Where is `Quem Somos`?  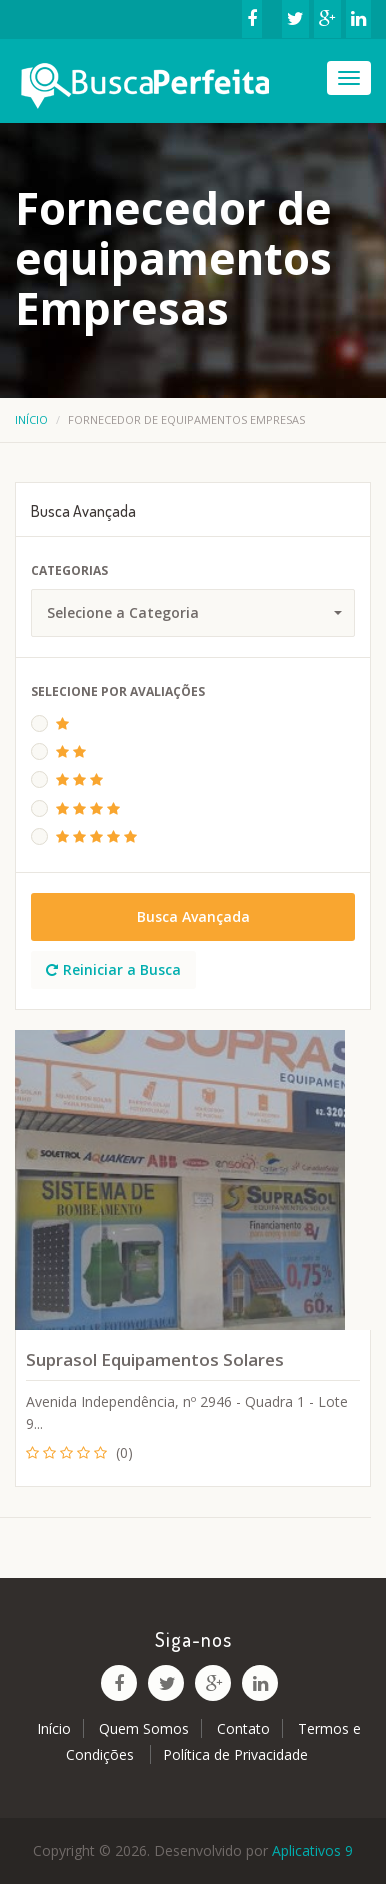 Quem Somos is located at coordinates (144, 1728).